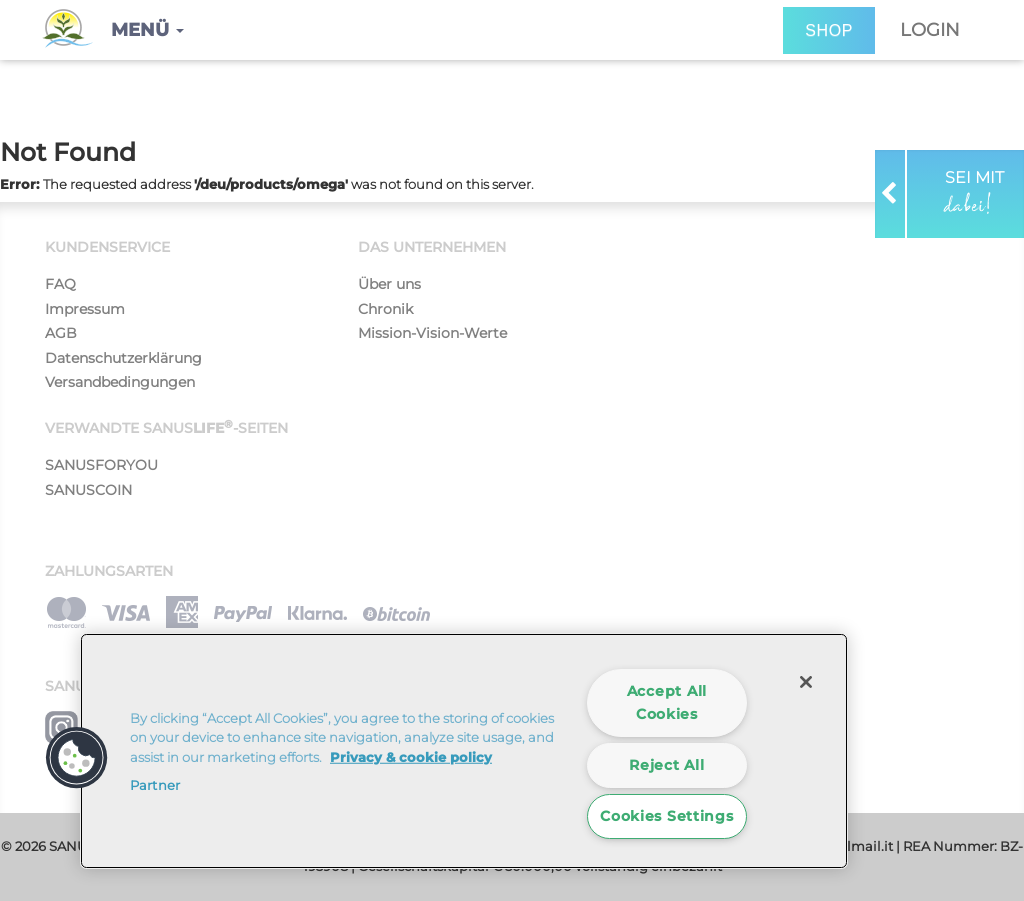 This screenshot has height=901, width=1024. Describe the element at coordinates (120, 382) in the screenshot. I see `Versandbedingungen` at that location.